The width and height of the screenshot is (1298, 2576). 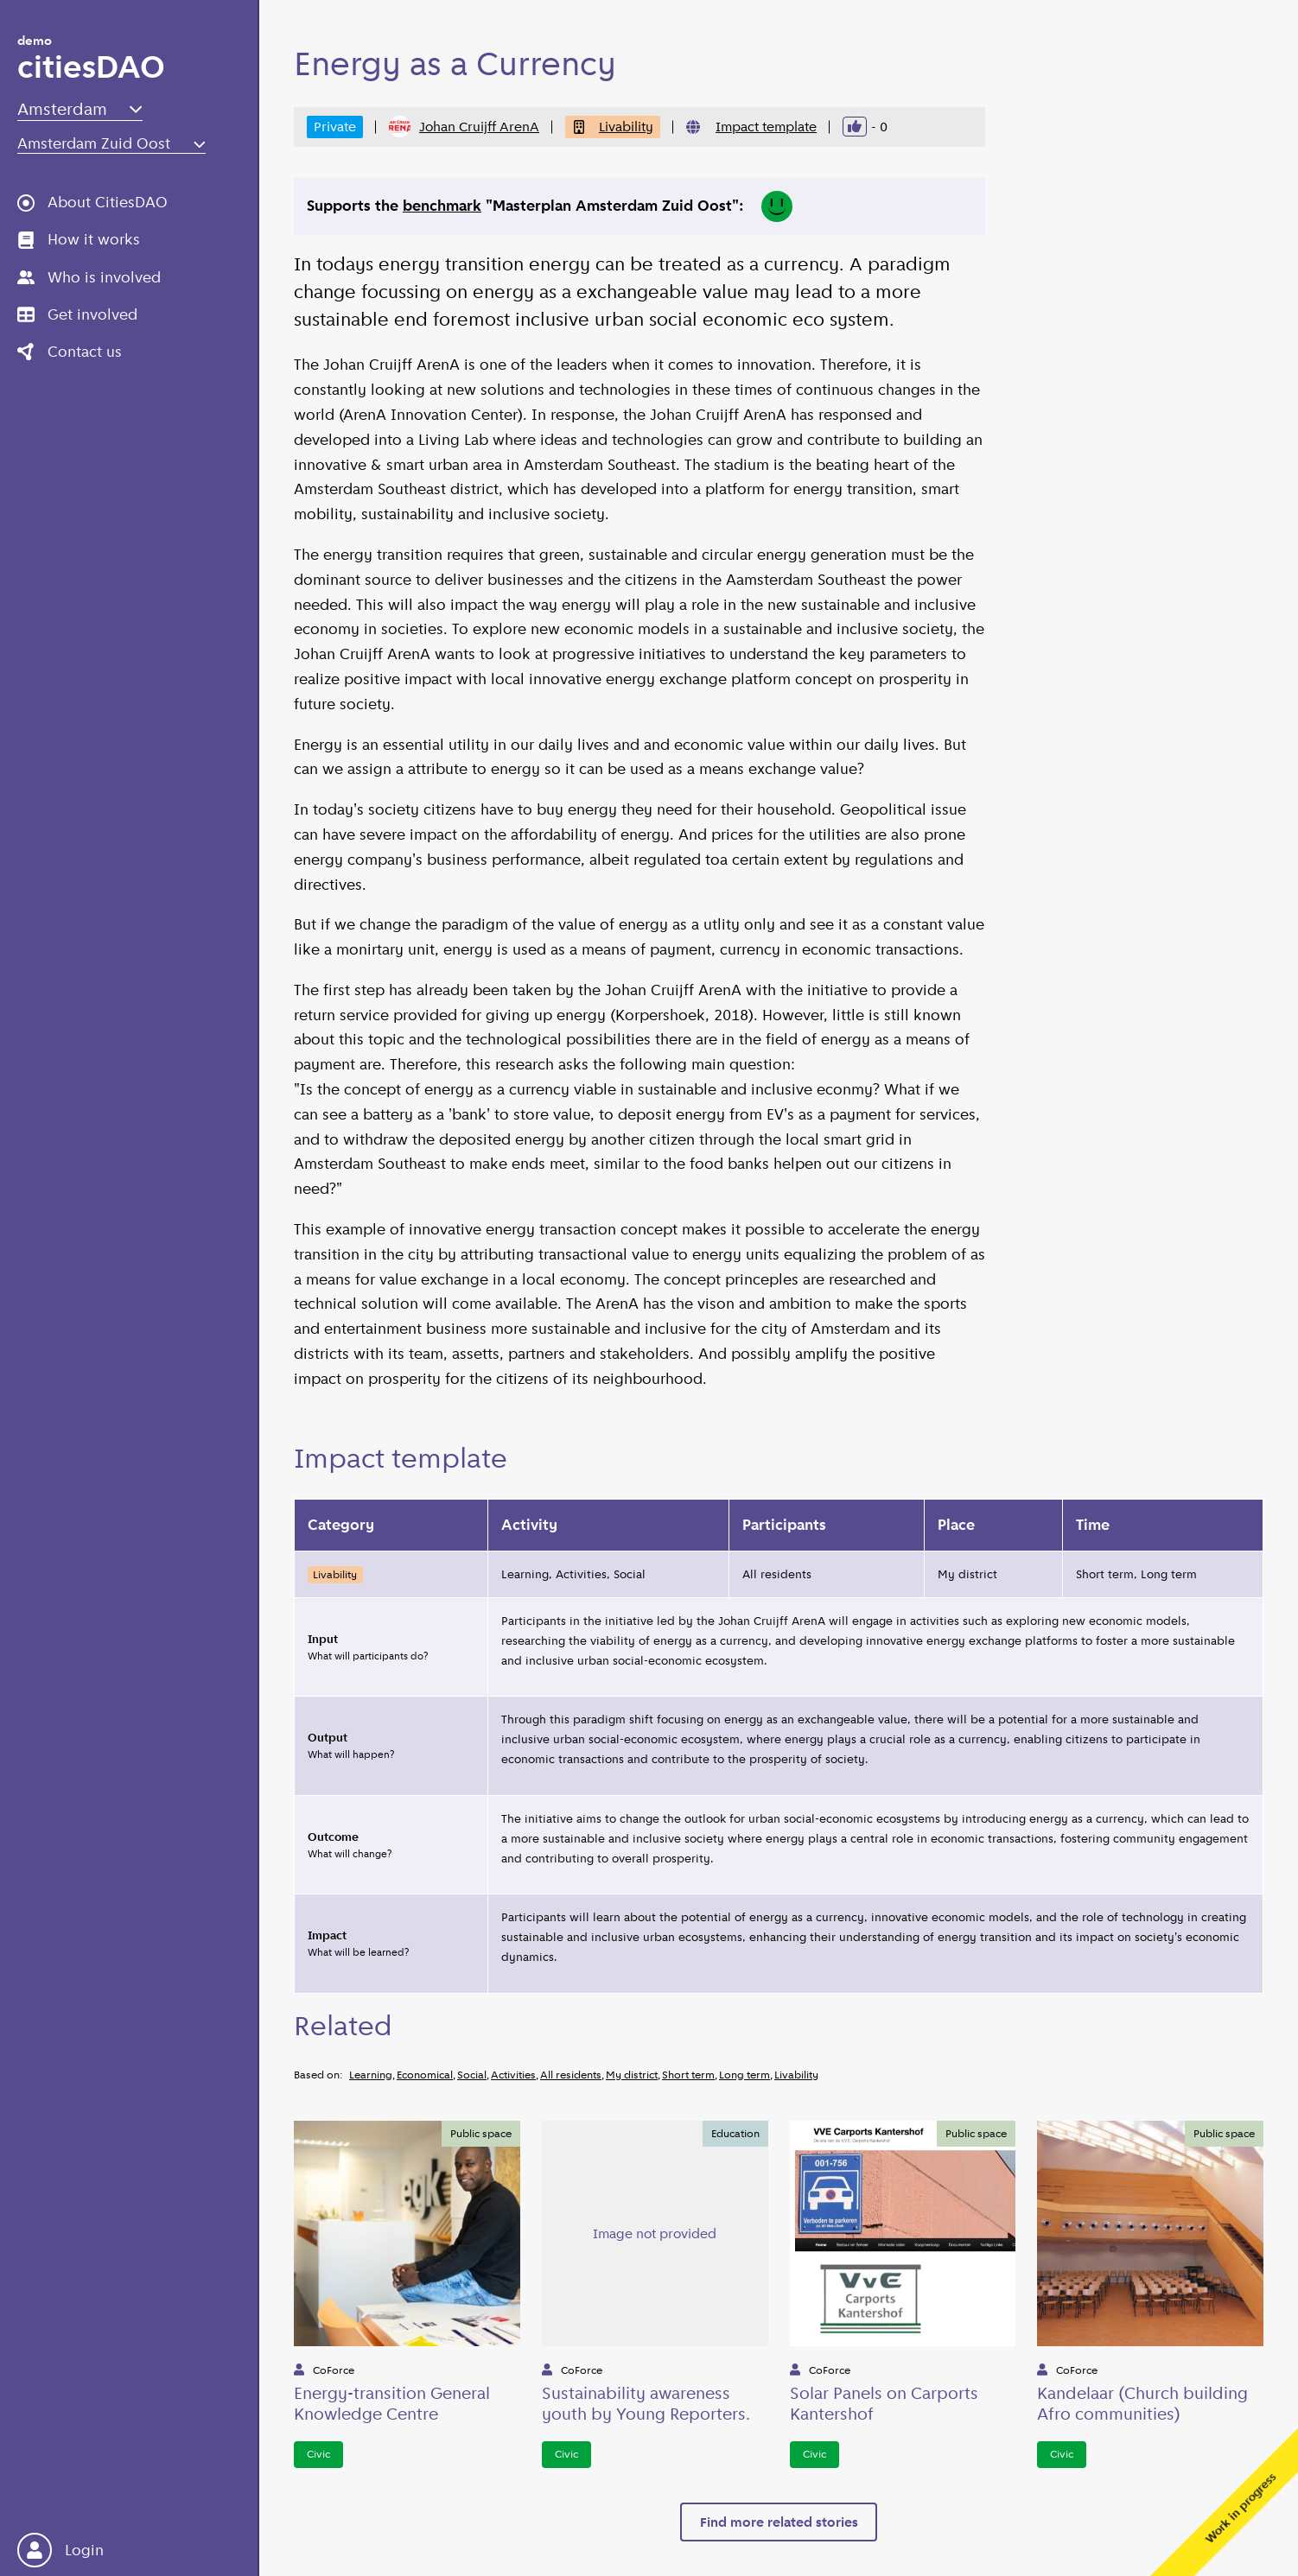 What do you see at coordinates (77, 314) in the screenshot?
I see `Get involved` at bounding box center [77, 314].